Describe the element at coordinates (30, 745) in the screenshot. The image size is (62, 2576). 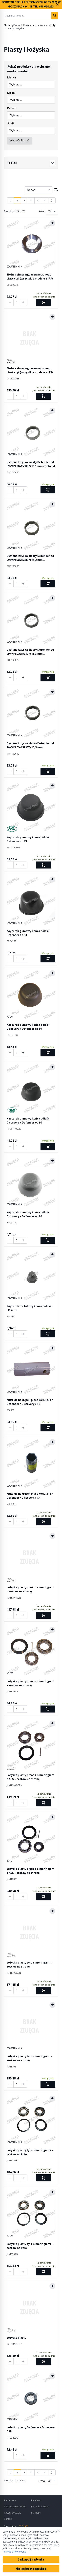
I see `Dystans łożyska piasty Defender od 99 (VIN: XA159807) 15,5 mm (fioletowy)` at that location.